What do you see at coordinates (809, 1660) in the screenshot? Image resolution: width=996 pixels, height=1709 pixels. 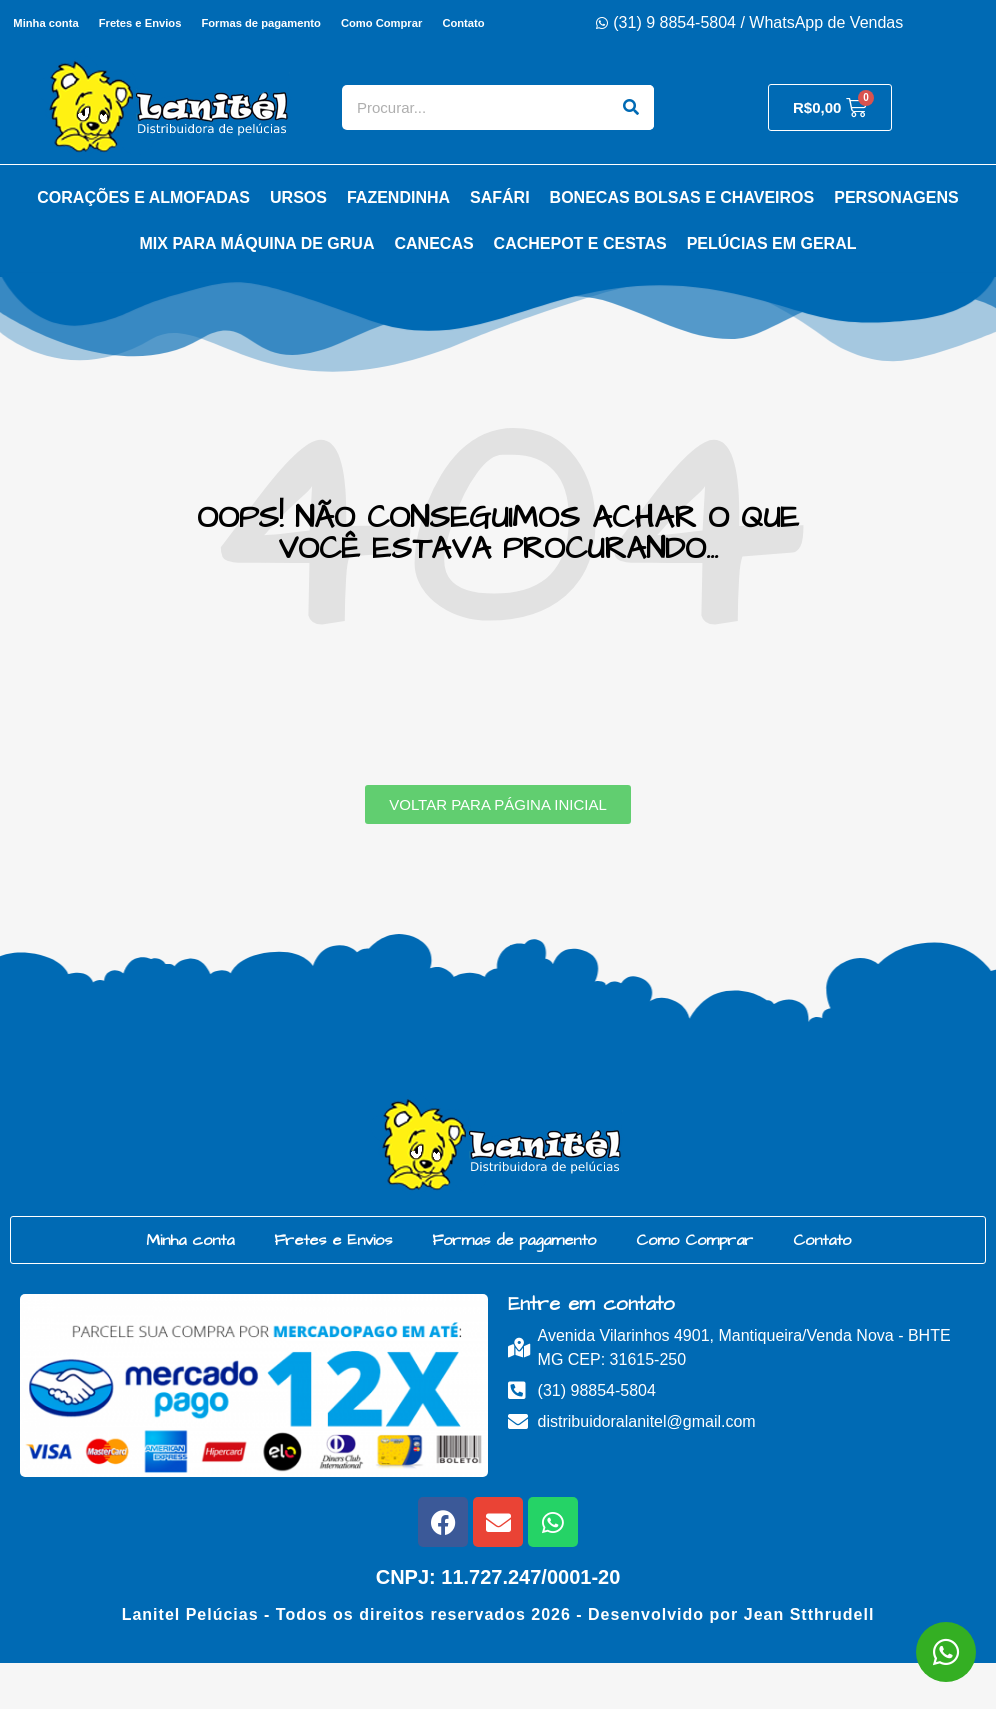 I see `Jean Stthrudell` at bounding box center [809, 1660].